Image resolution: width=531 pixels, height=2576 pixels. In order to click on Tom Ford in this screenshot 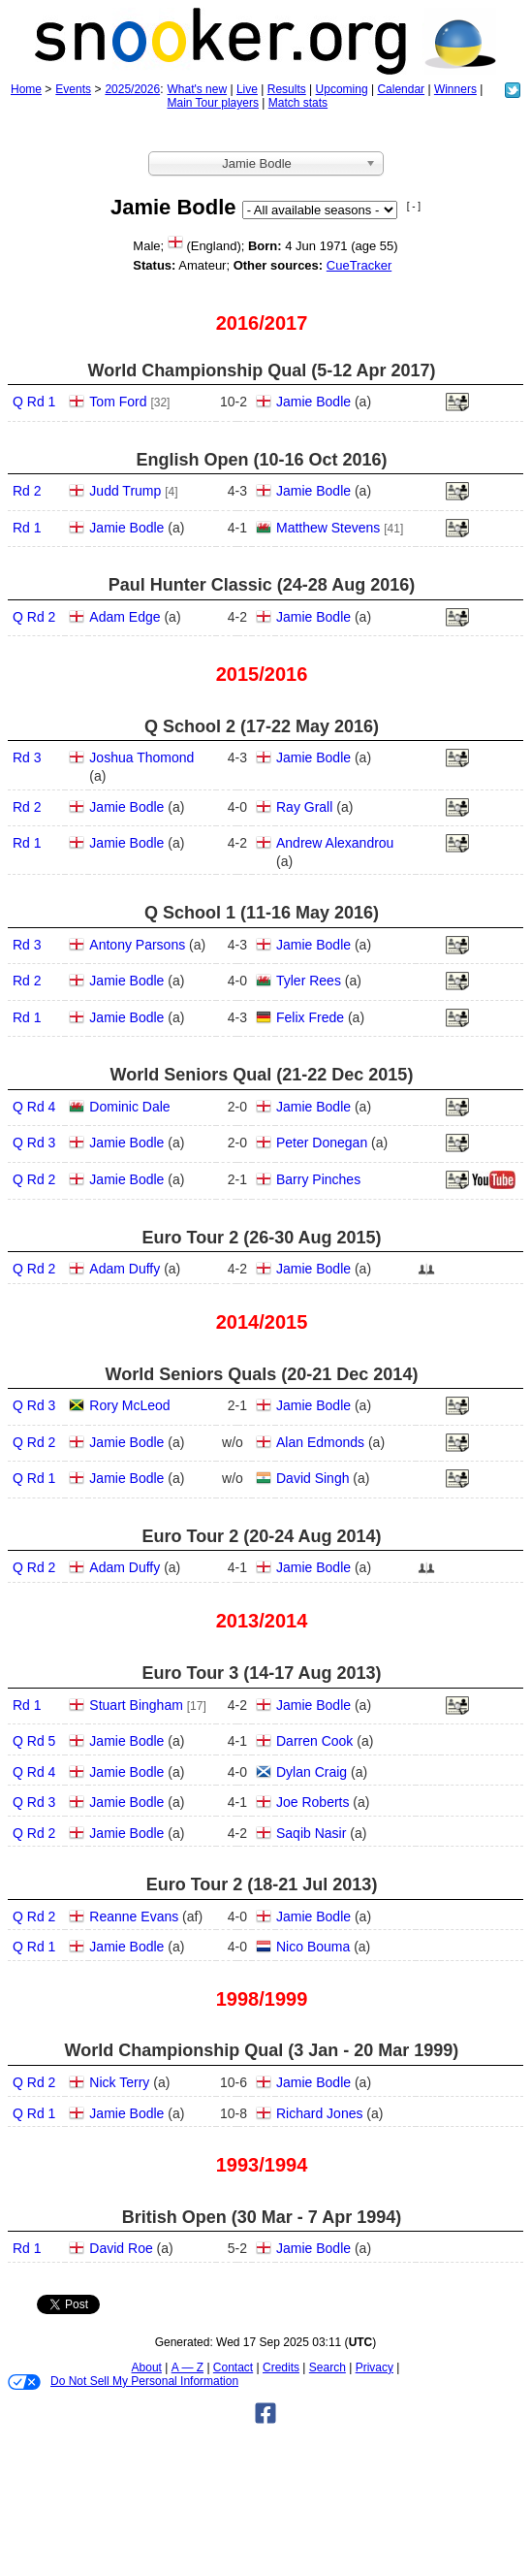, I will do `click(117, 401)`.